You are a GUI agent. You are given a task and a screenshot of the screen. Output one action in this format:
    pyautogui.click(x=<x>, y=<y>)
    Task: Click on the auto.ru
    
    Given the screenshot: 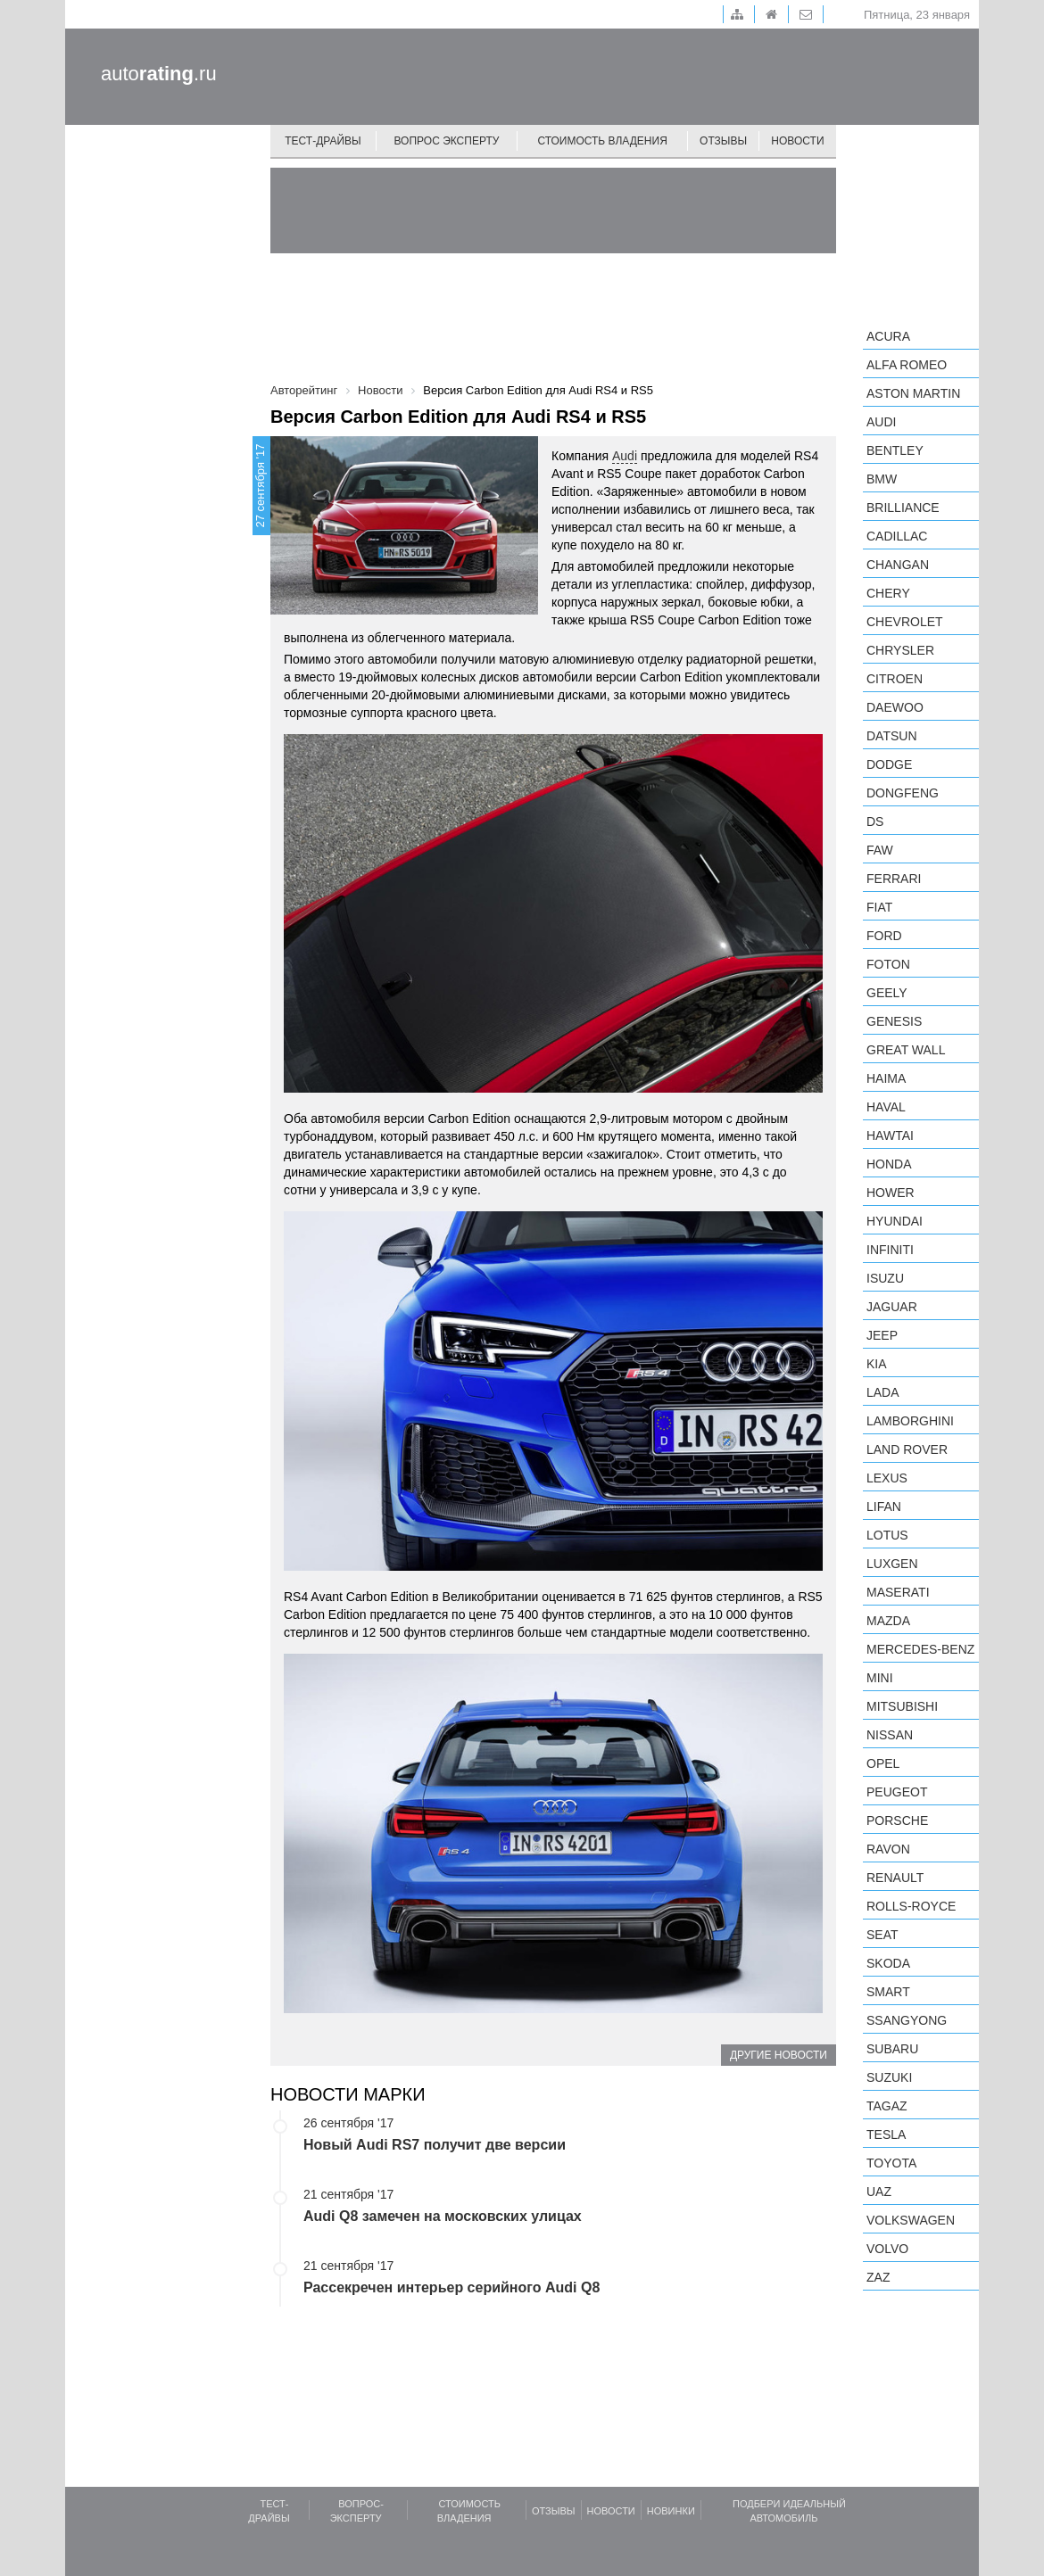 What is the action you would take?
    pyautogui.click(x=159, y=73)
    